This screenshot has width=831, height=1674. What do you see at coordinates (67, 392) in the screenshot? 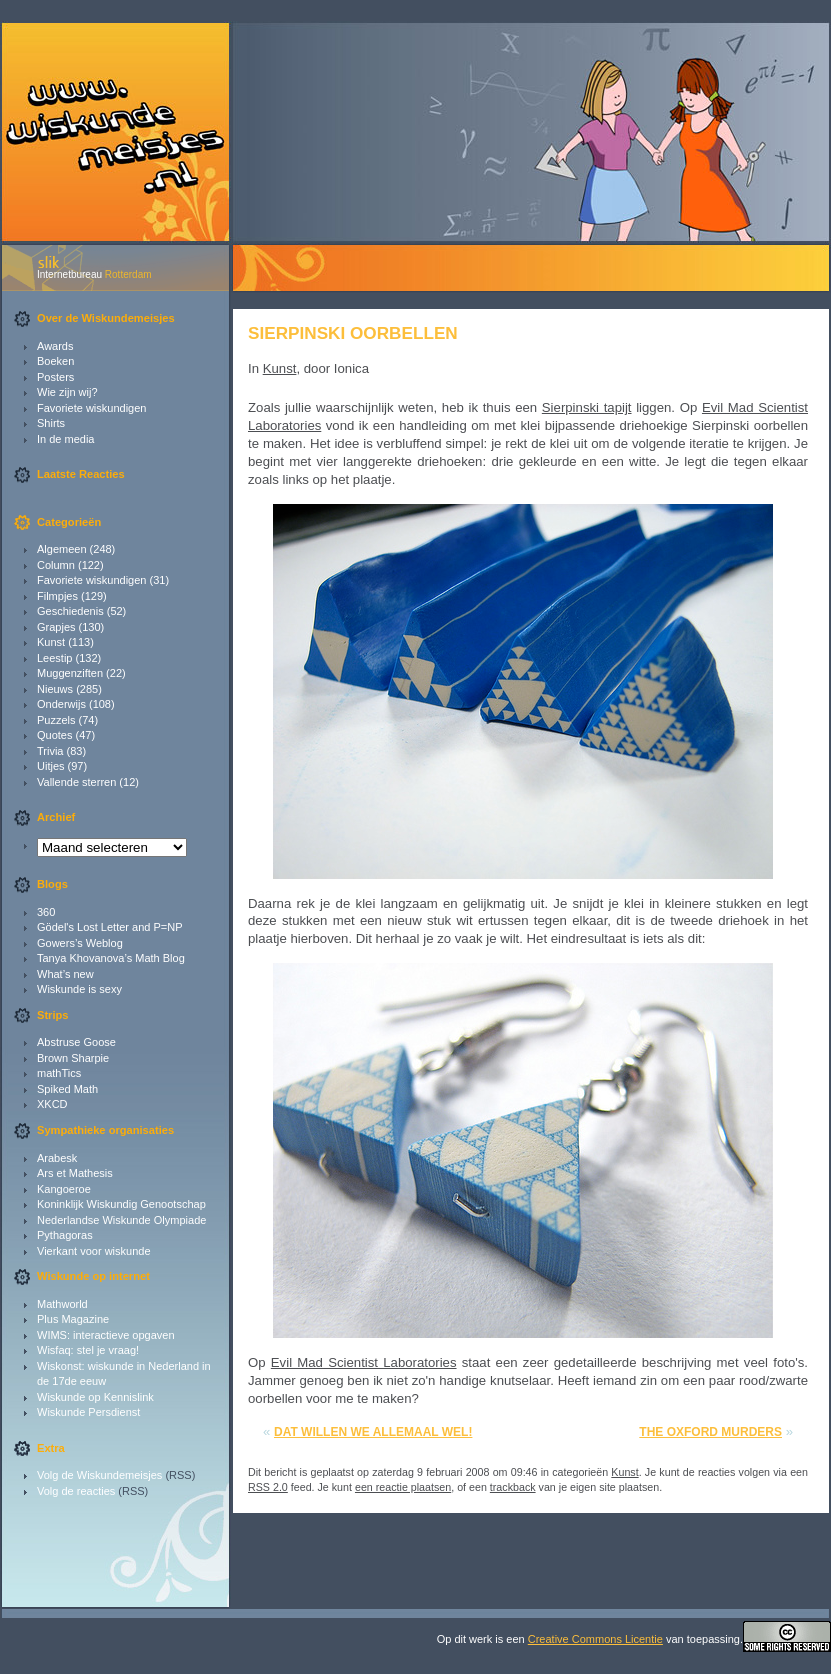
I see `Wie zijn wij?` at bounding box center [67, 392].